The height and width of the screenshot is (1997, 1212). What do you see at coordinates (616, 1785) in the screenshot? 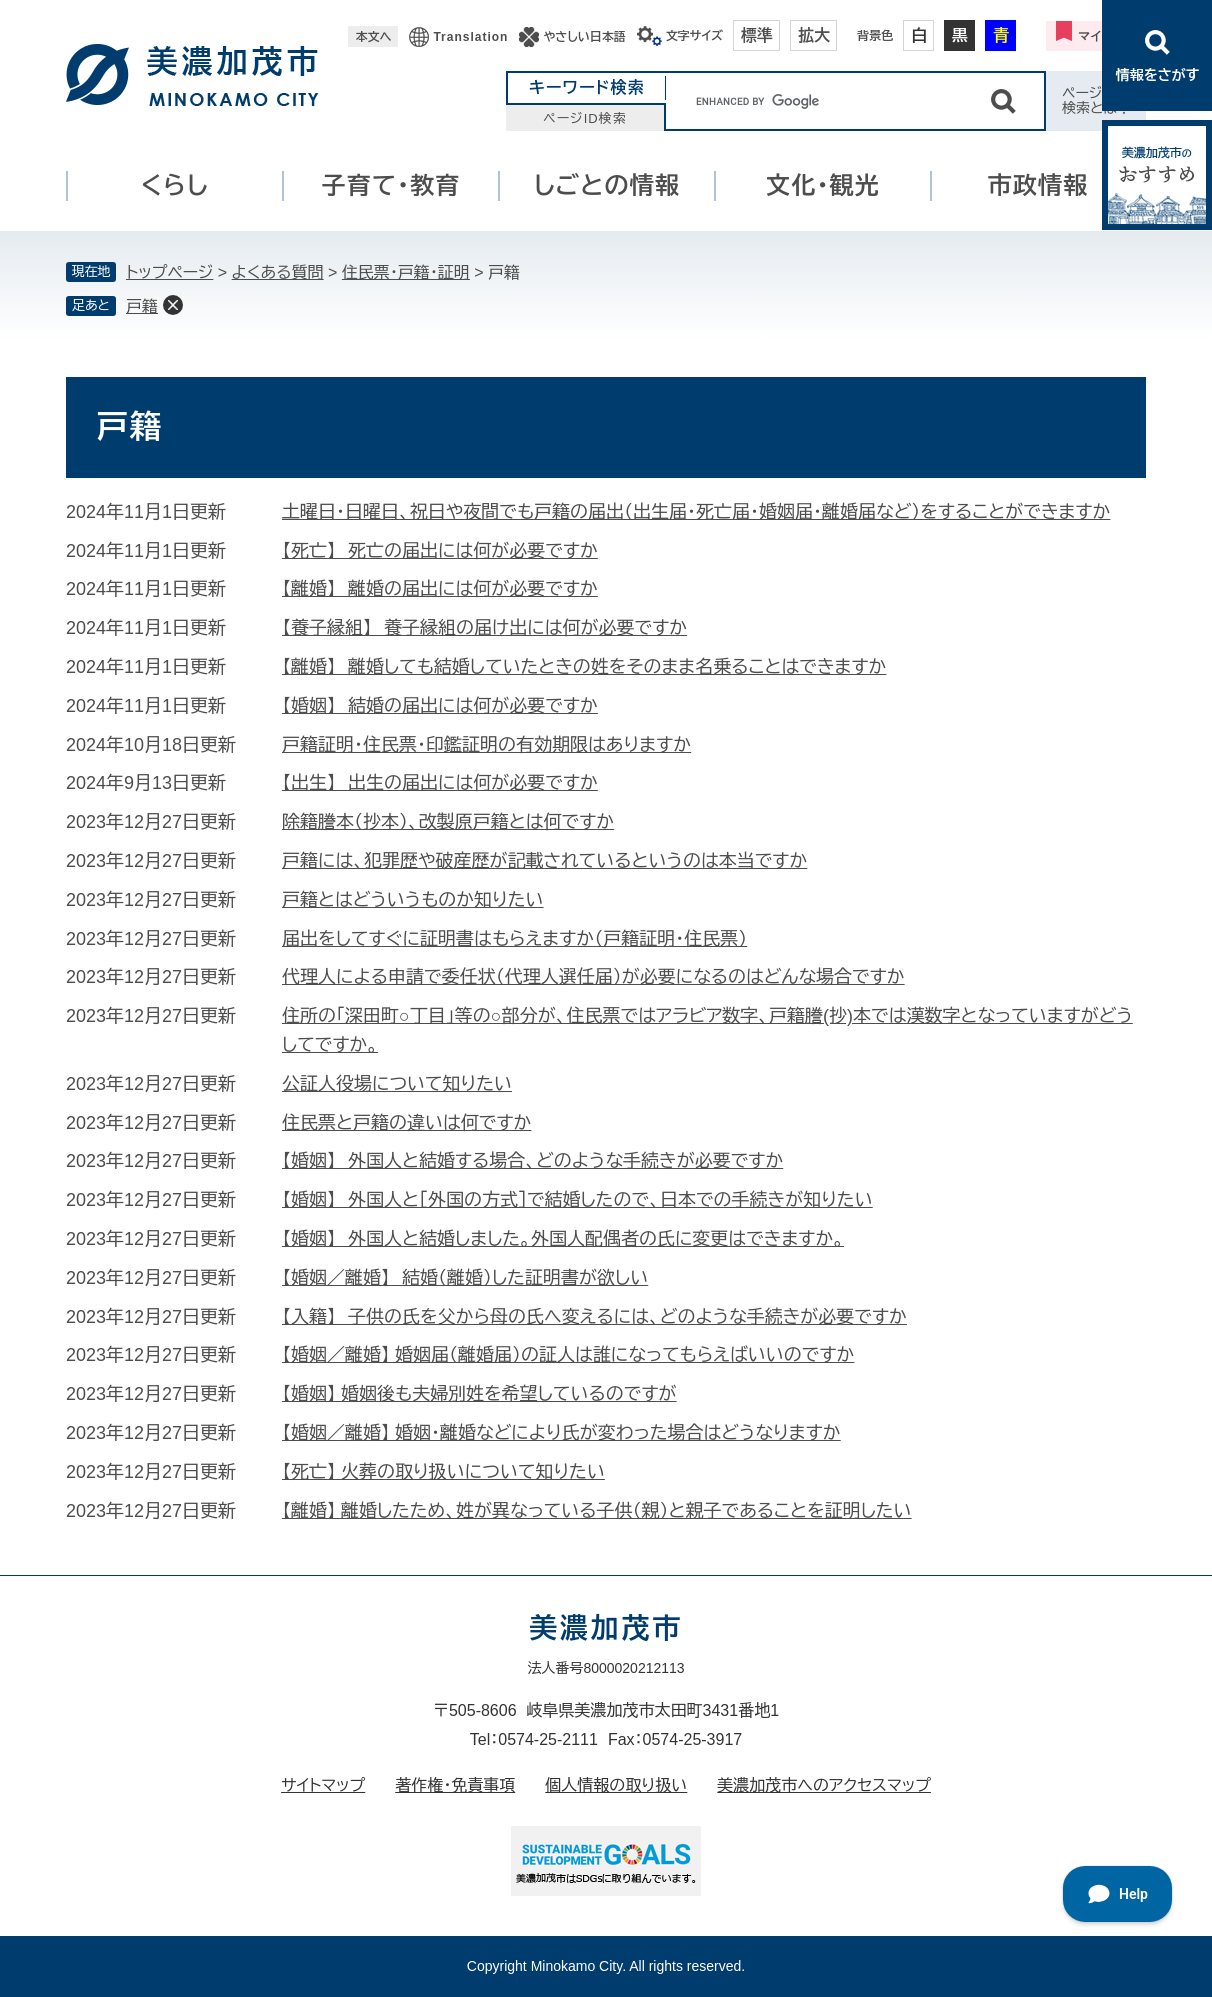
I see `個人情報の取り扱い` at bounding box center [616, 1785].